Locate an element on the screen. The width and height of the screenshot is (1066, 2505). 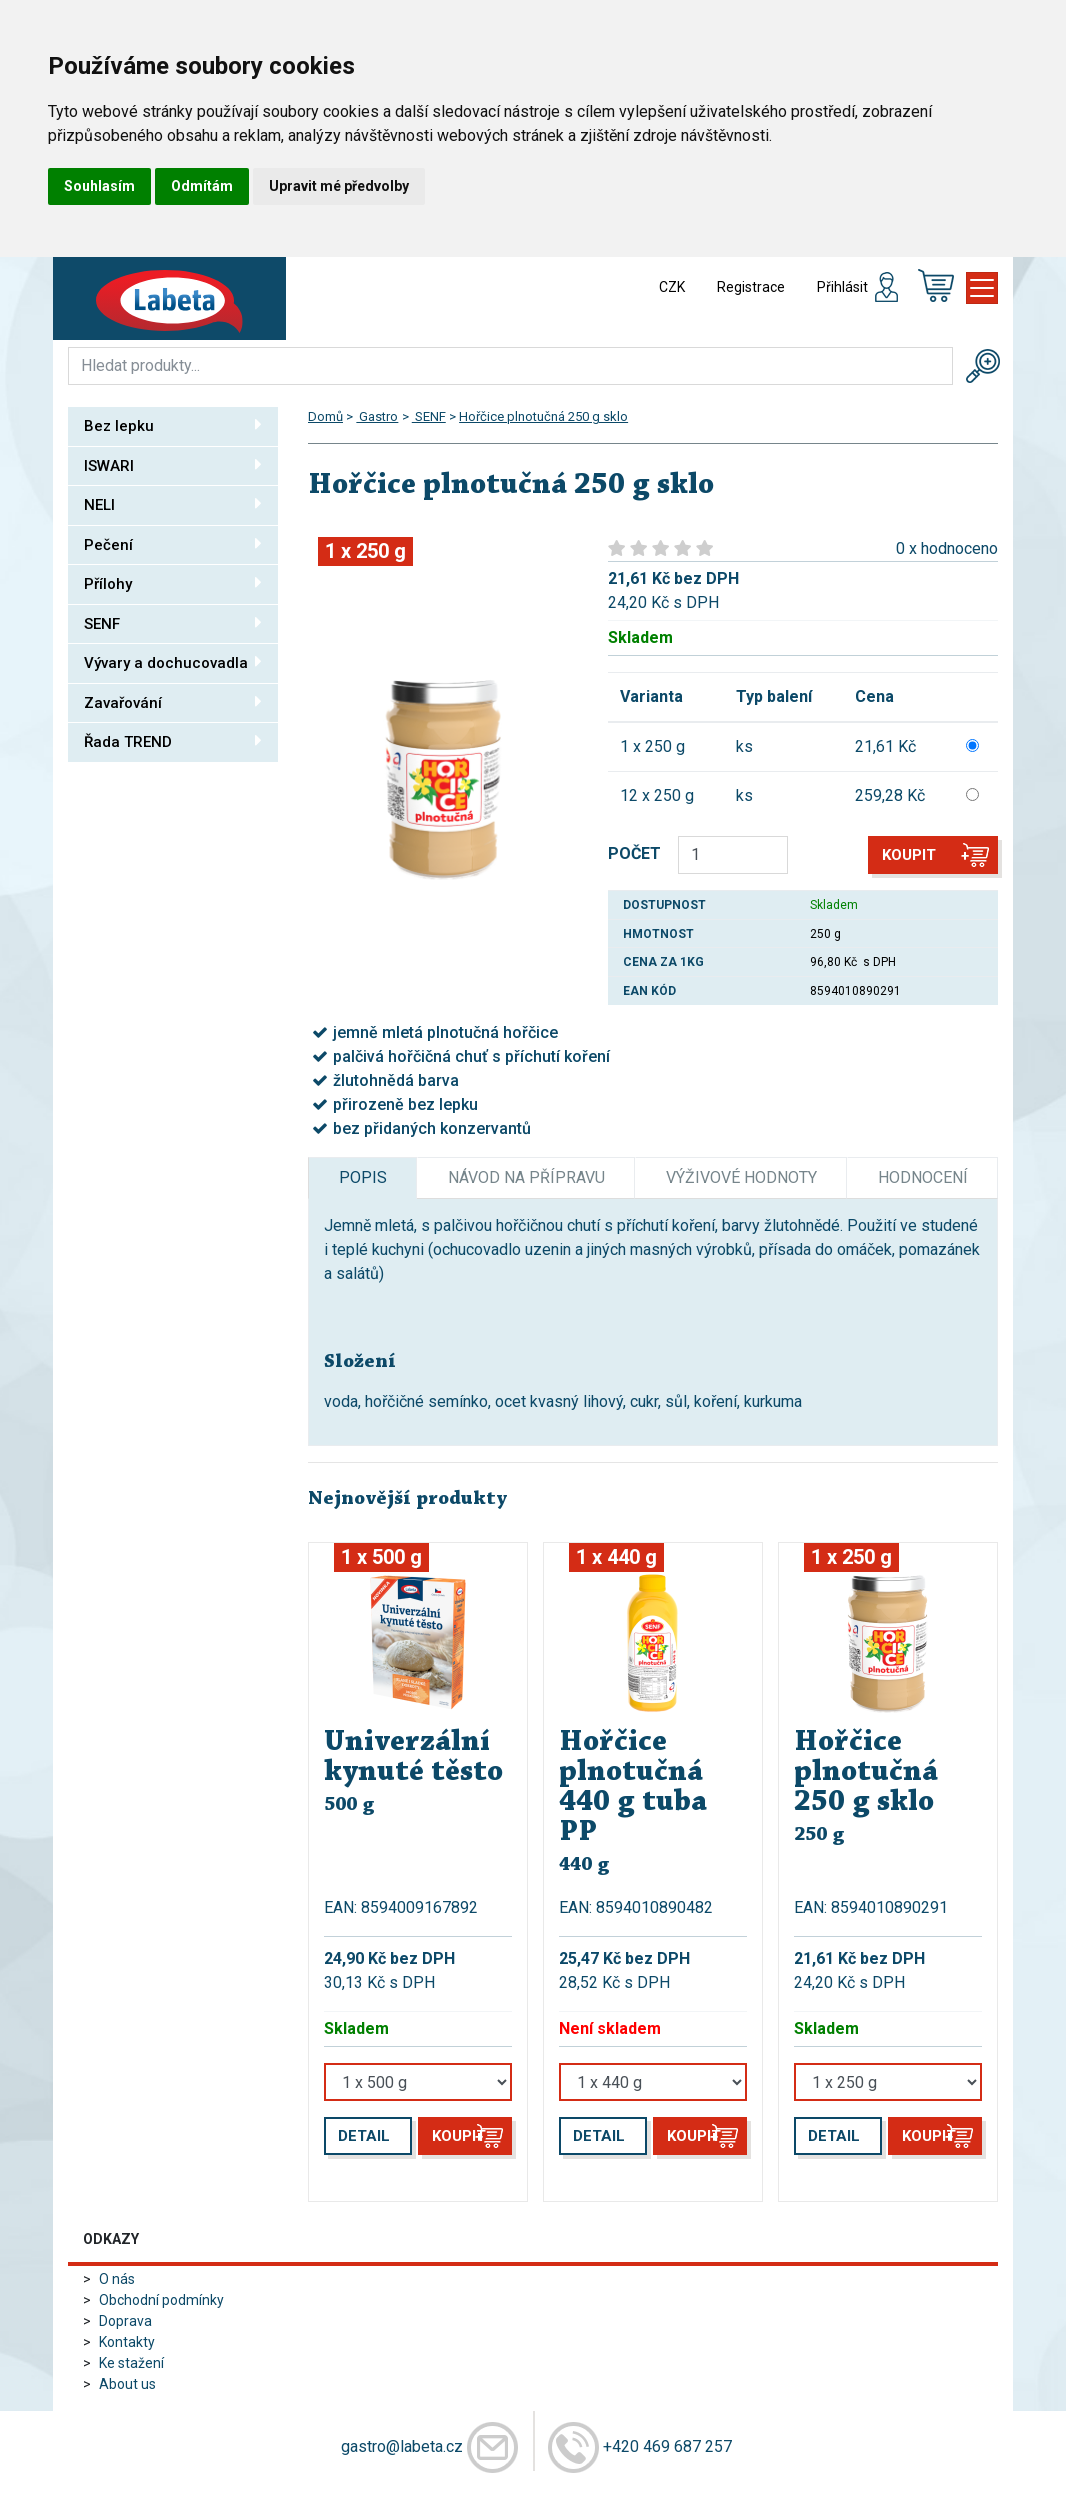
+420 469 687 257 is located at coordinates (667, 2446).